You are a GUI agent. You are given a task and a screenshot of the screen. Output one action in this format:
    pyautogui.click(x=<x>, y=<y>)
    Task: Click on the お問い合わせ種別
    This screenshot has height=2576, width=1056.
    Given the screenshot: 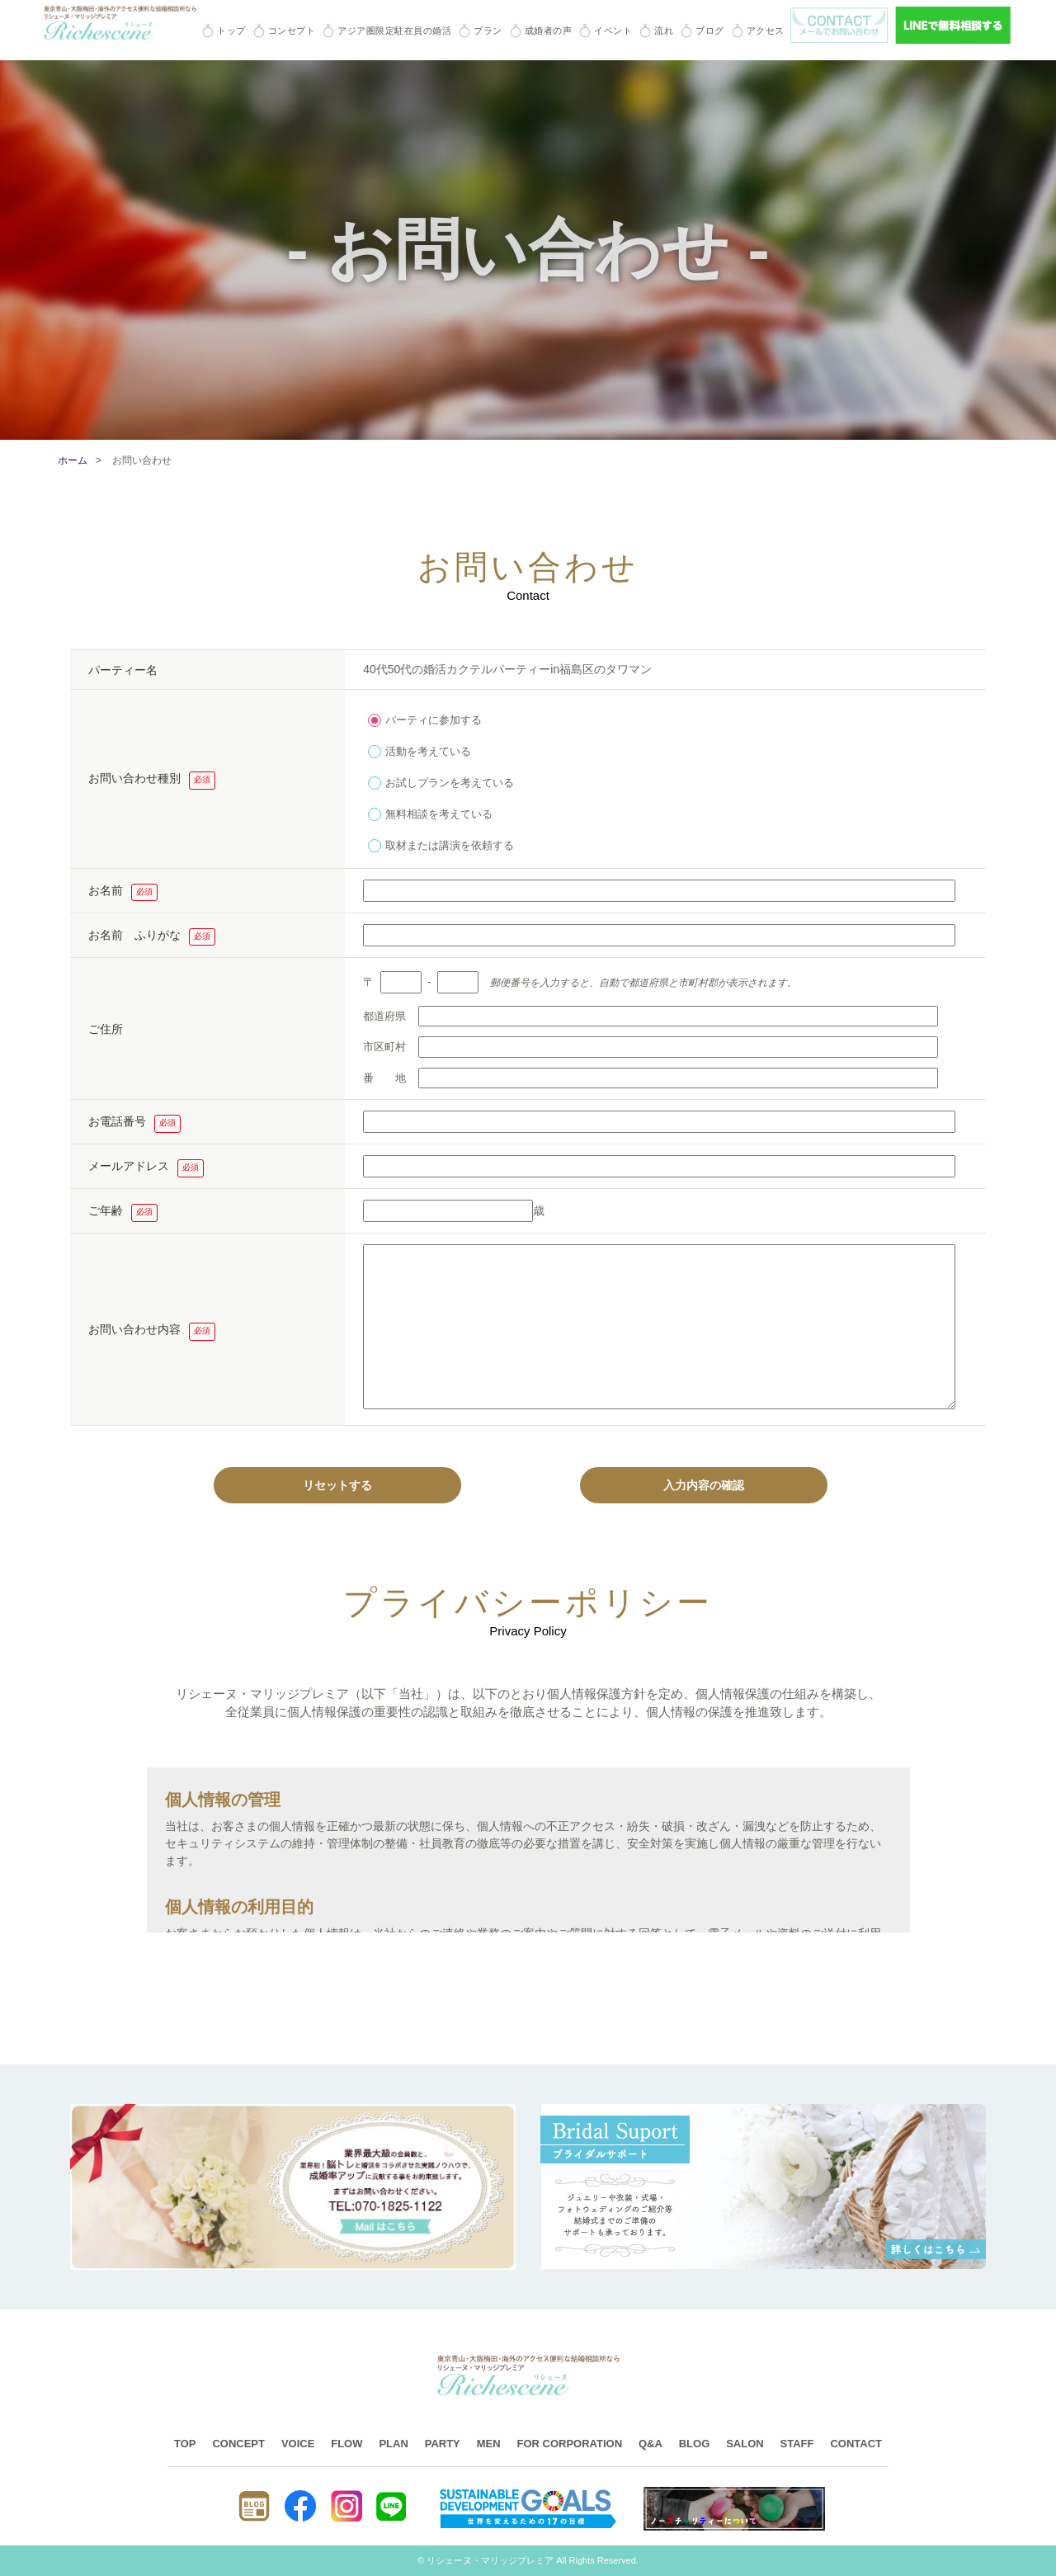 What is the action you would take?
    pyautogui.click(x=151, y=780)
    